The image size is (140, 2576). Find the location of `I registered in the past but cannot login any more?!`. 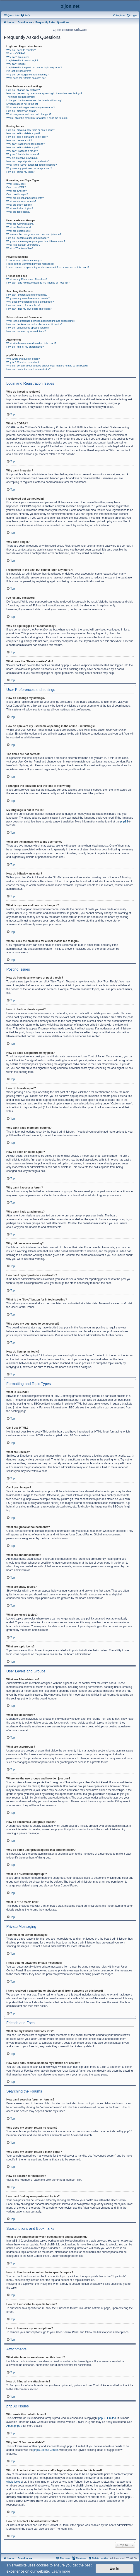

I registered in the past but cannot login any more?! is located at coordinates (34, 67).